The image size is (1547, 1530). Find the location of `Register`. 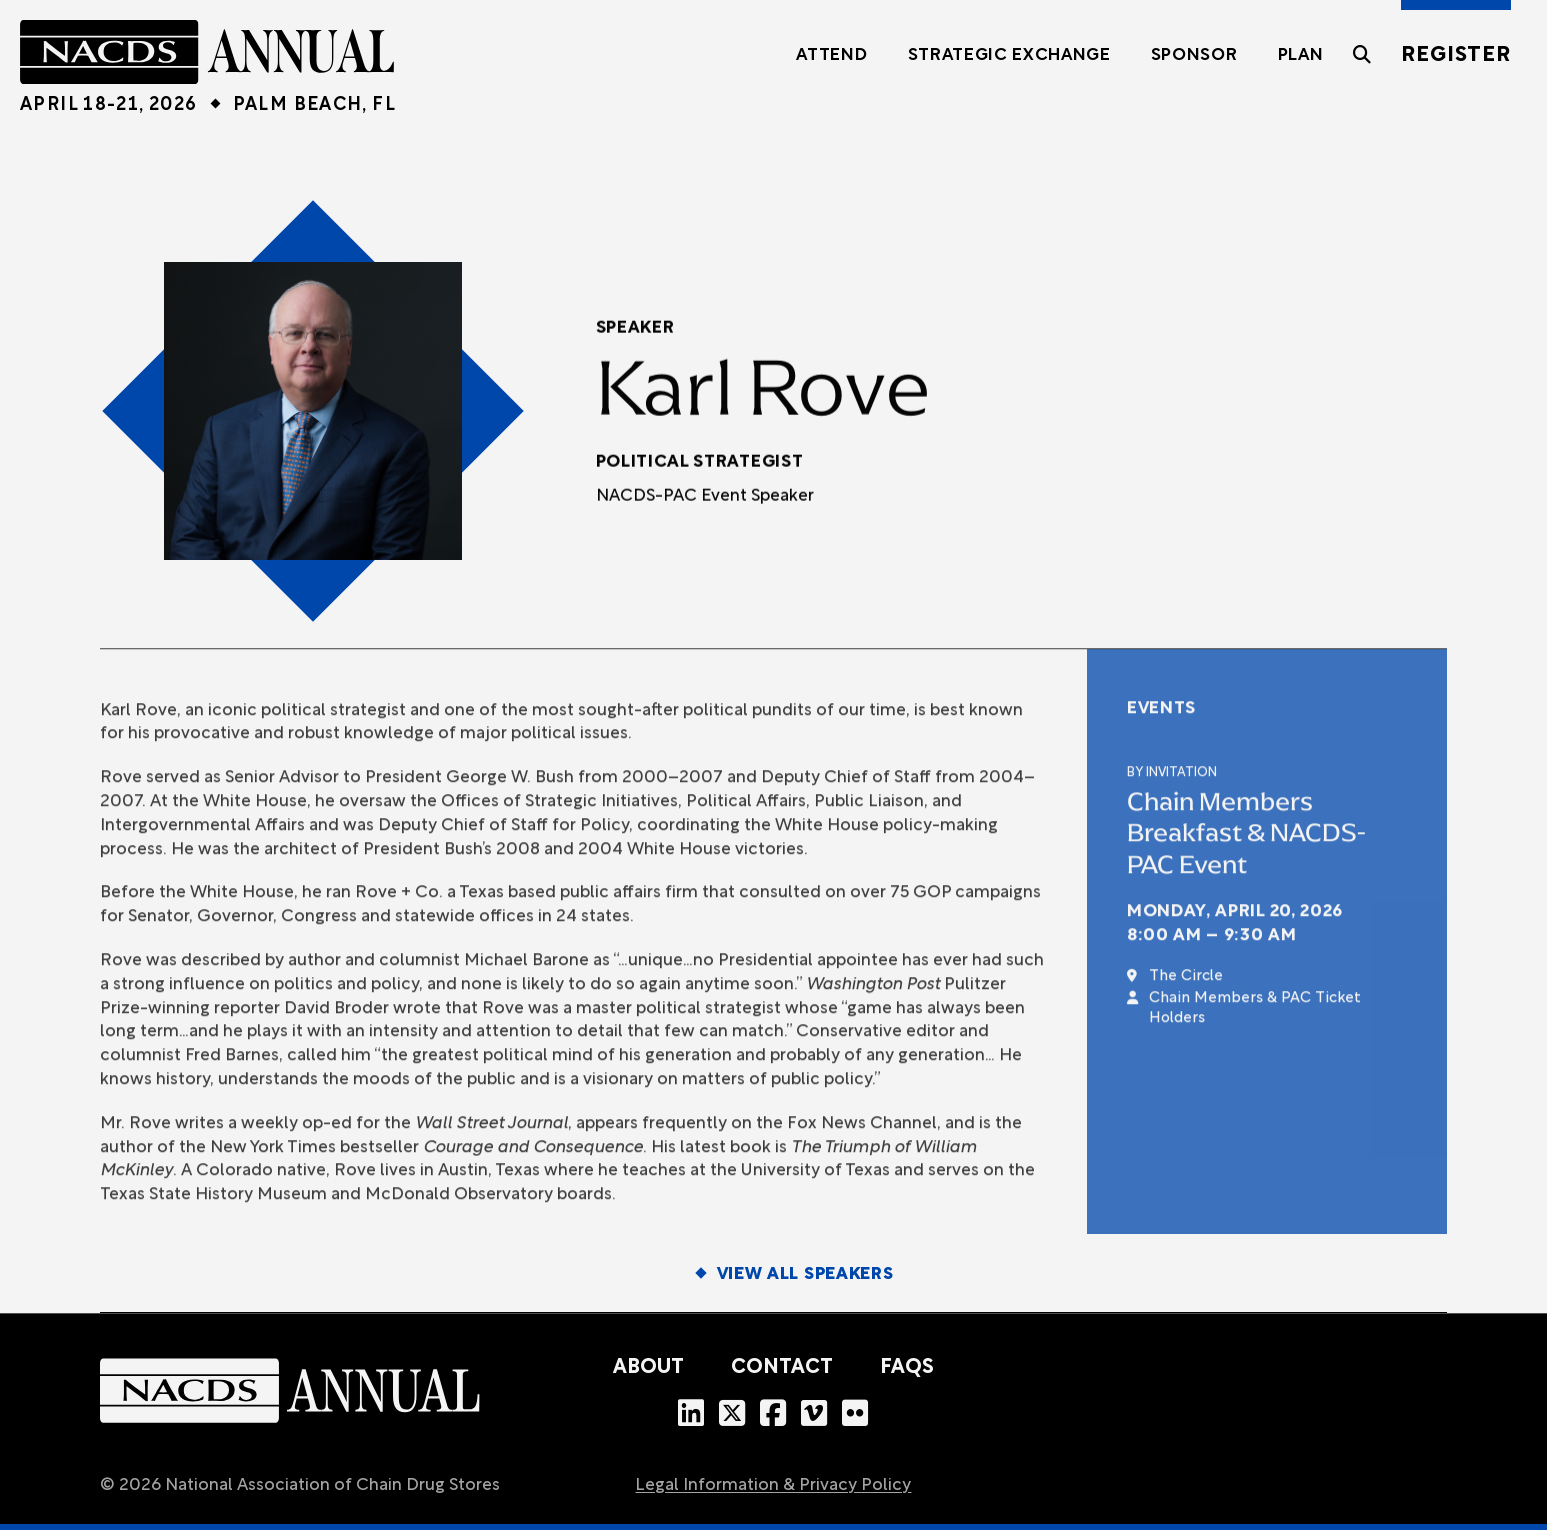

Register is located at coordinates (1456, 55).